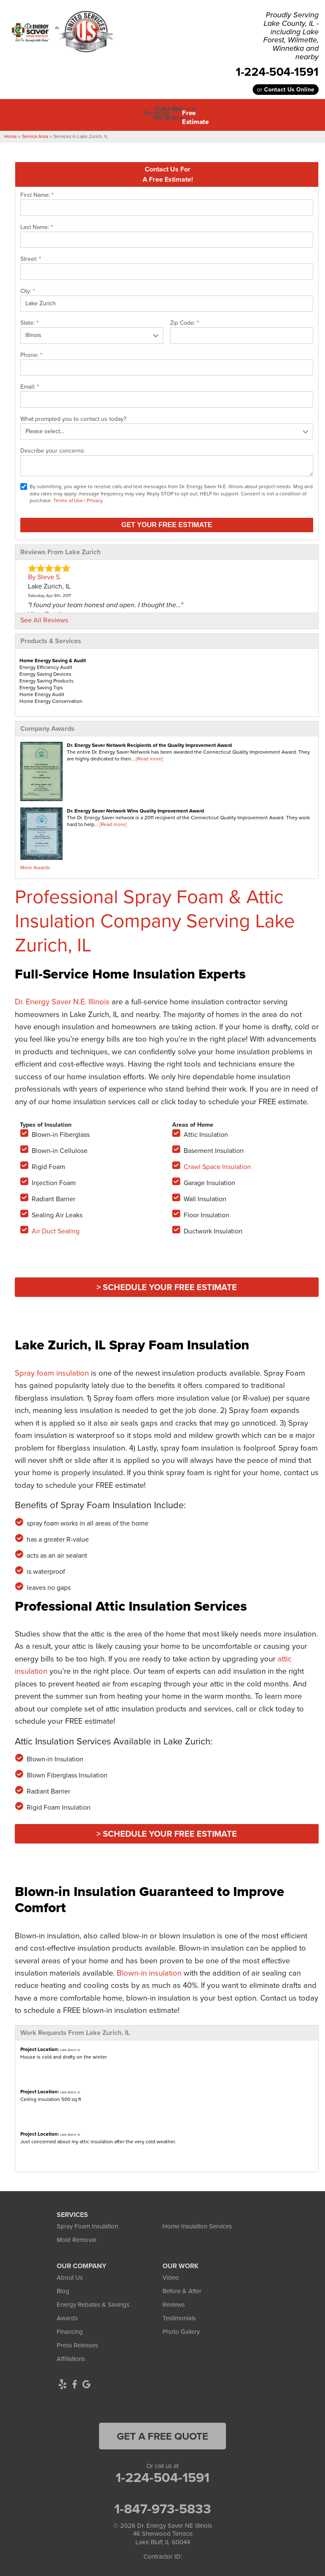 The height and width of the screenshot is (2576, 325). Describe the element at coordinates (87, 2222) in the screenshot. I see `Spray Foam Insulation` at that location.